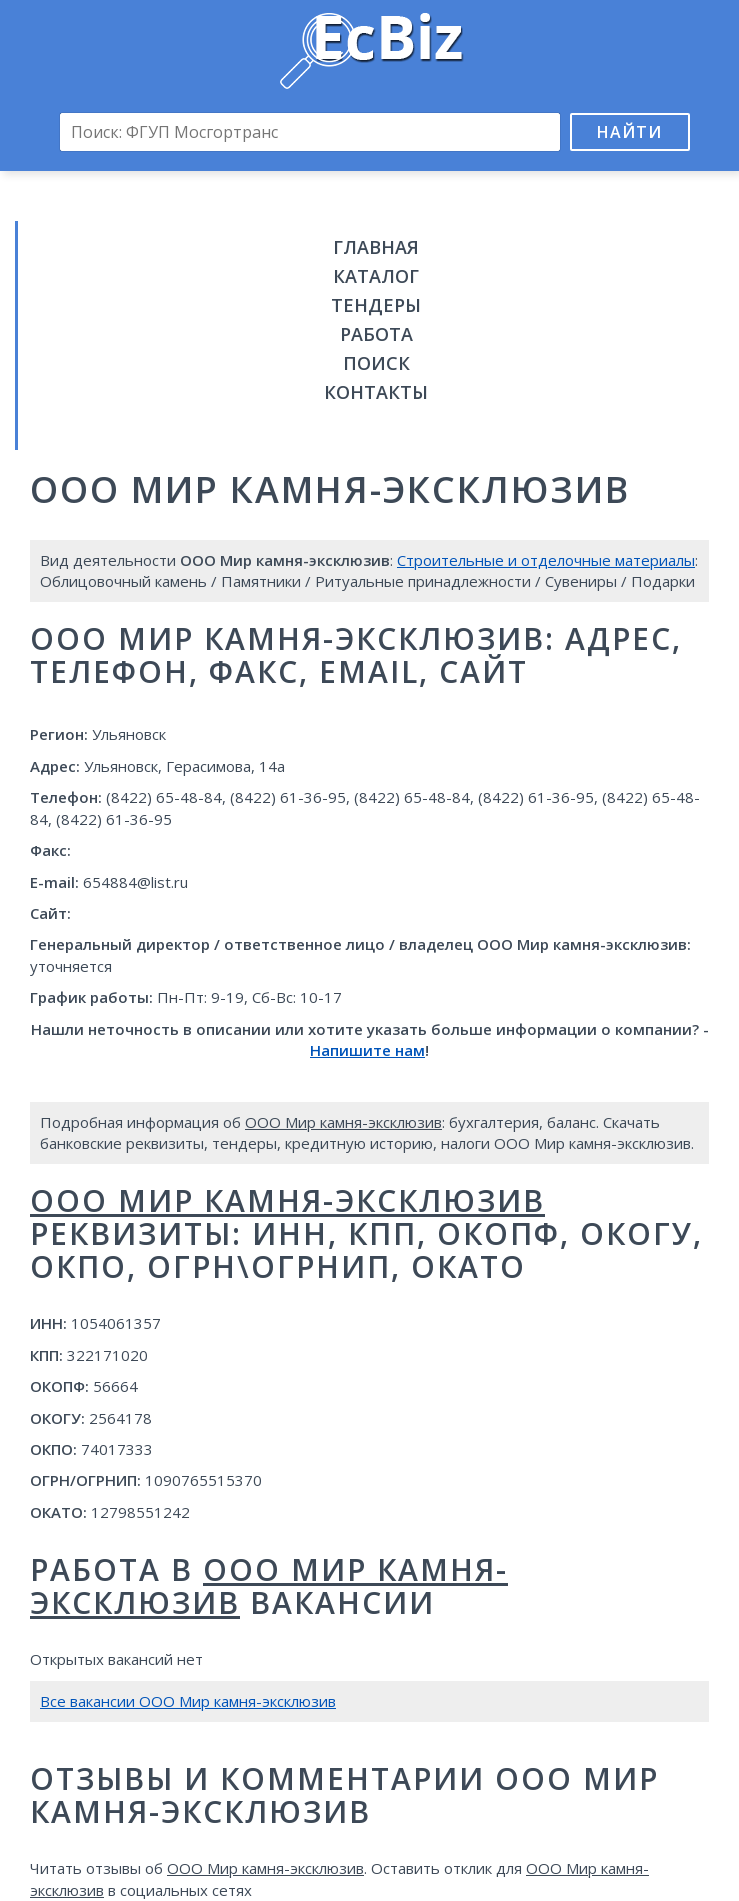 The height and width of the screenshot is (1901, 739). What do you see at coordinates (629, 132) in the screenshot?
I see `Найти` at bounding box center [629, 132].